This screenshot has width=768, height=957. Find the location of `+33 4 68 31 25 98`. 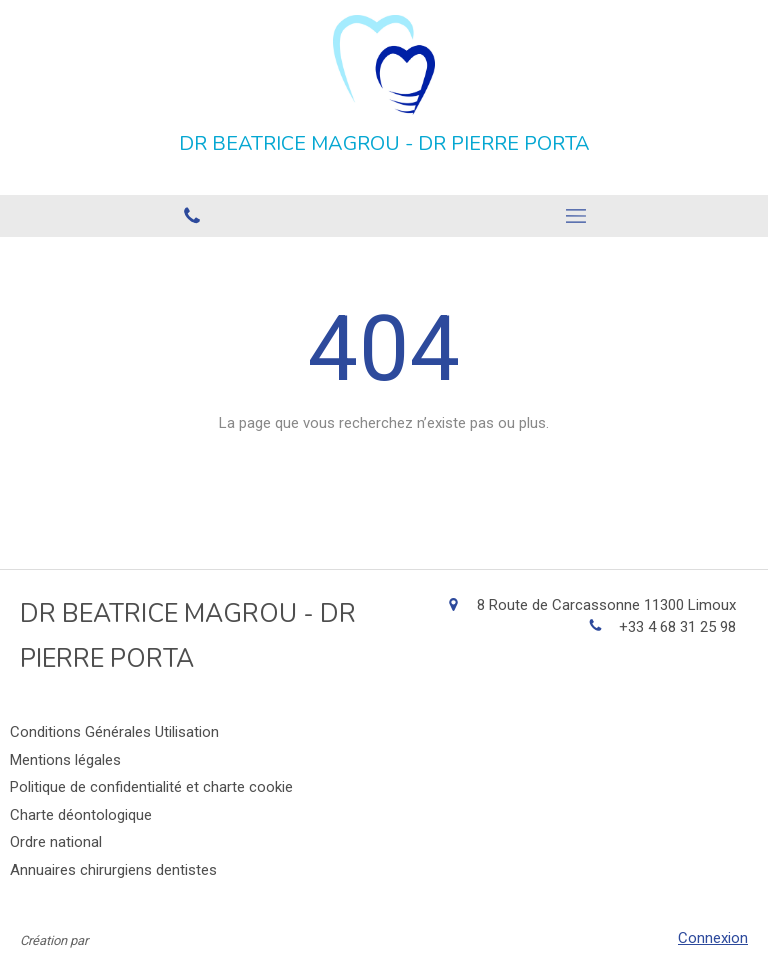

+33 4 68 31 25 98 is located at coordinates (677, 627).